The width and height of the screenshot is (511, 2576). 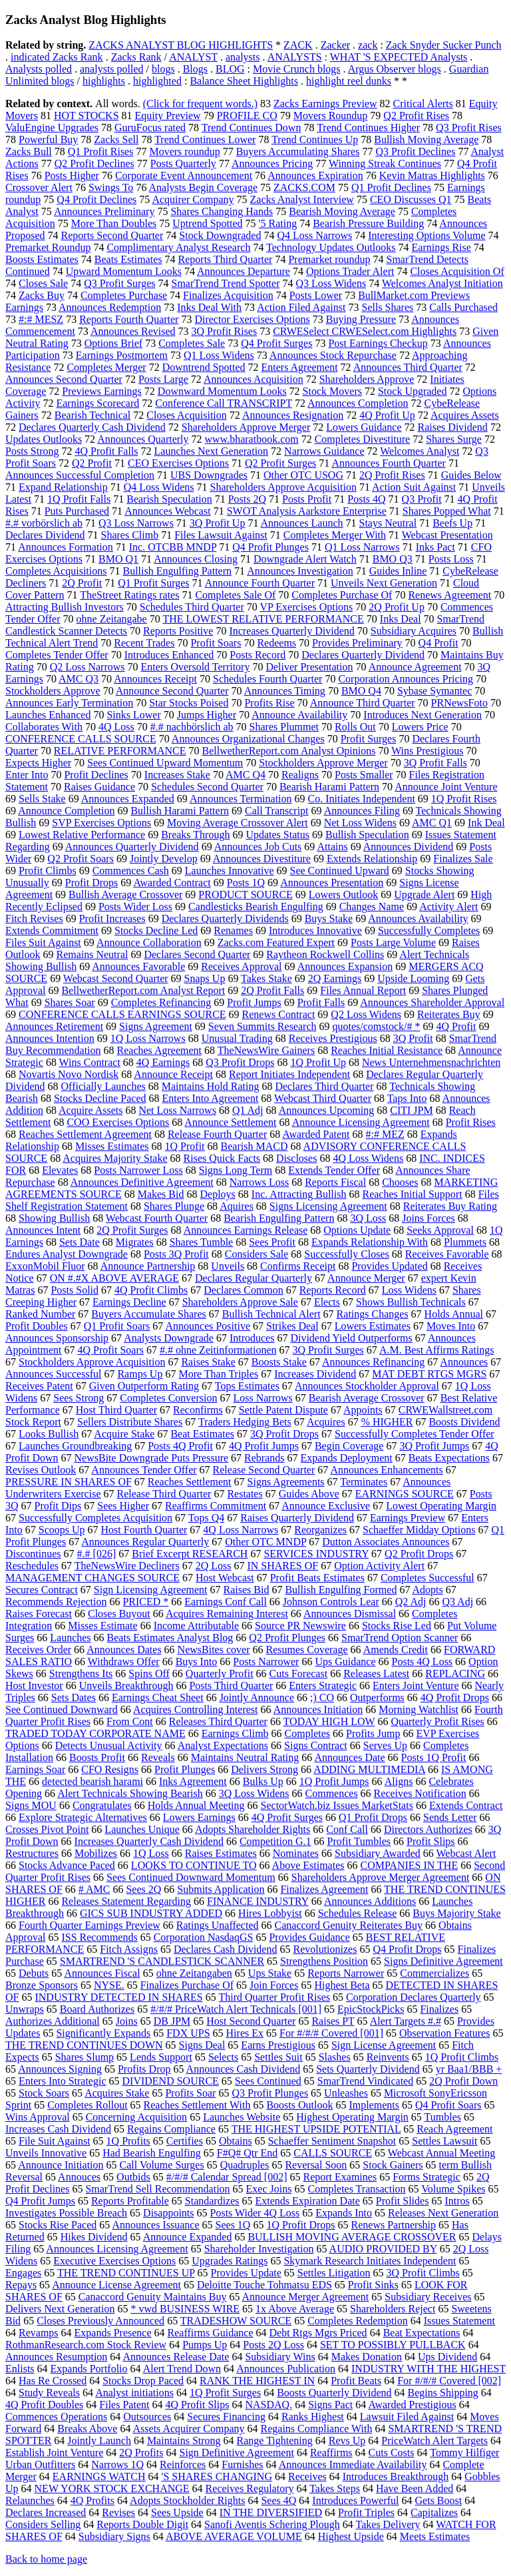 I want to click on Posts 4Q Profit, so click(x=180, y=1445).